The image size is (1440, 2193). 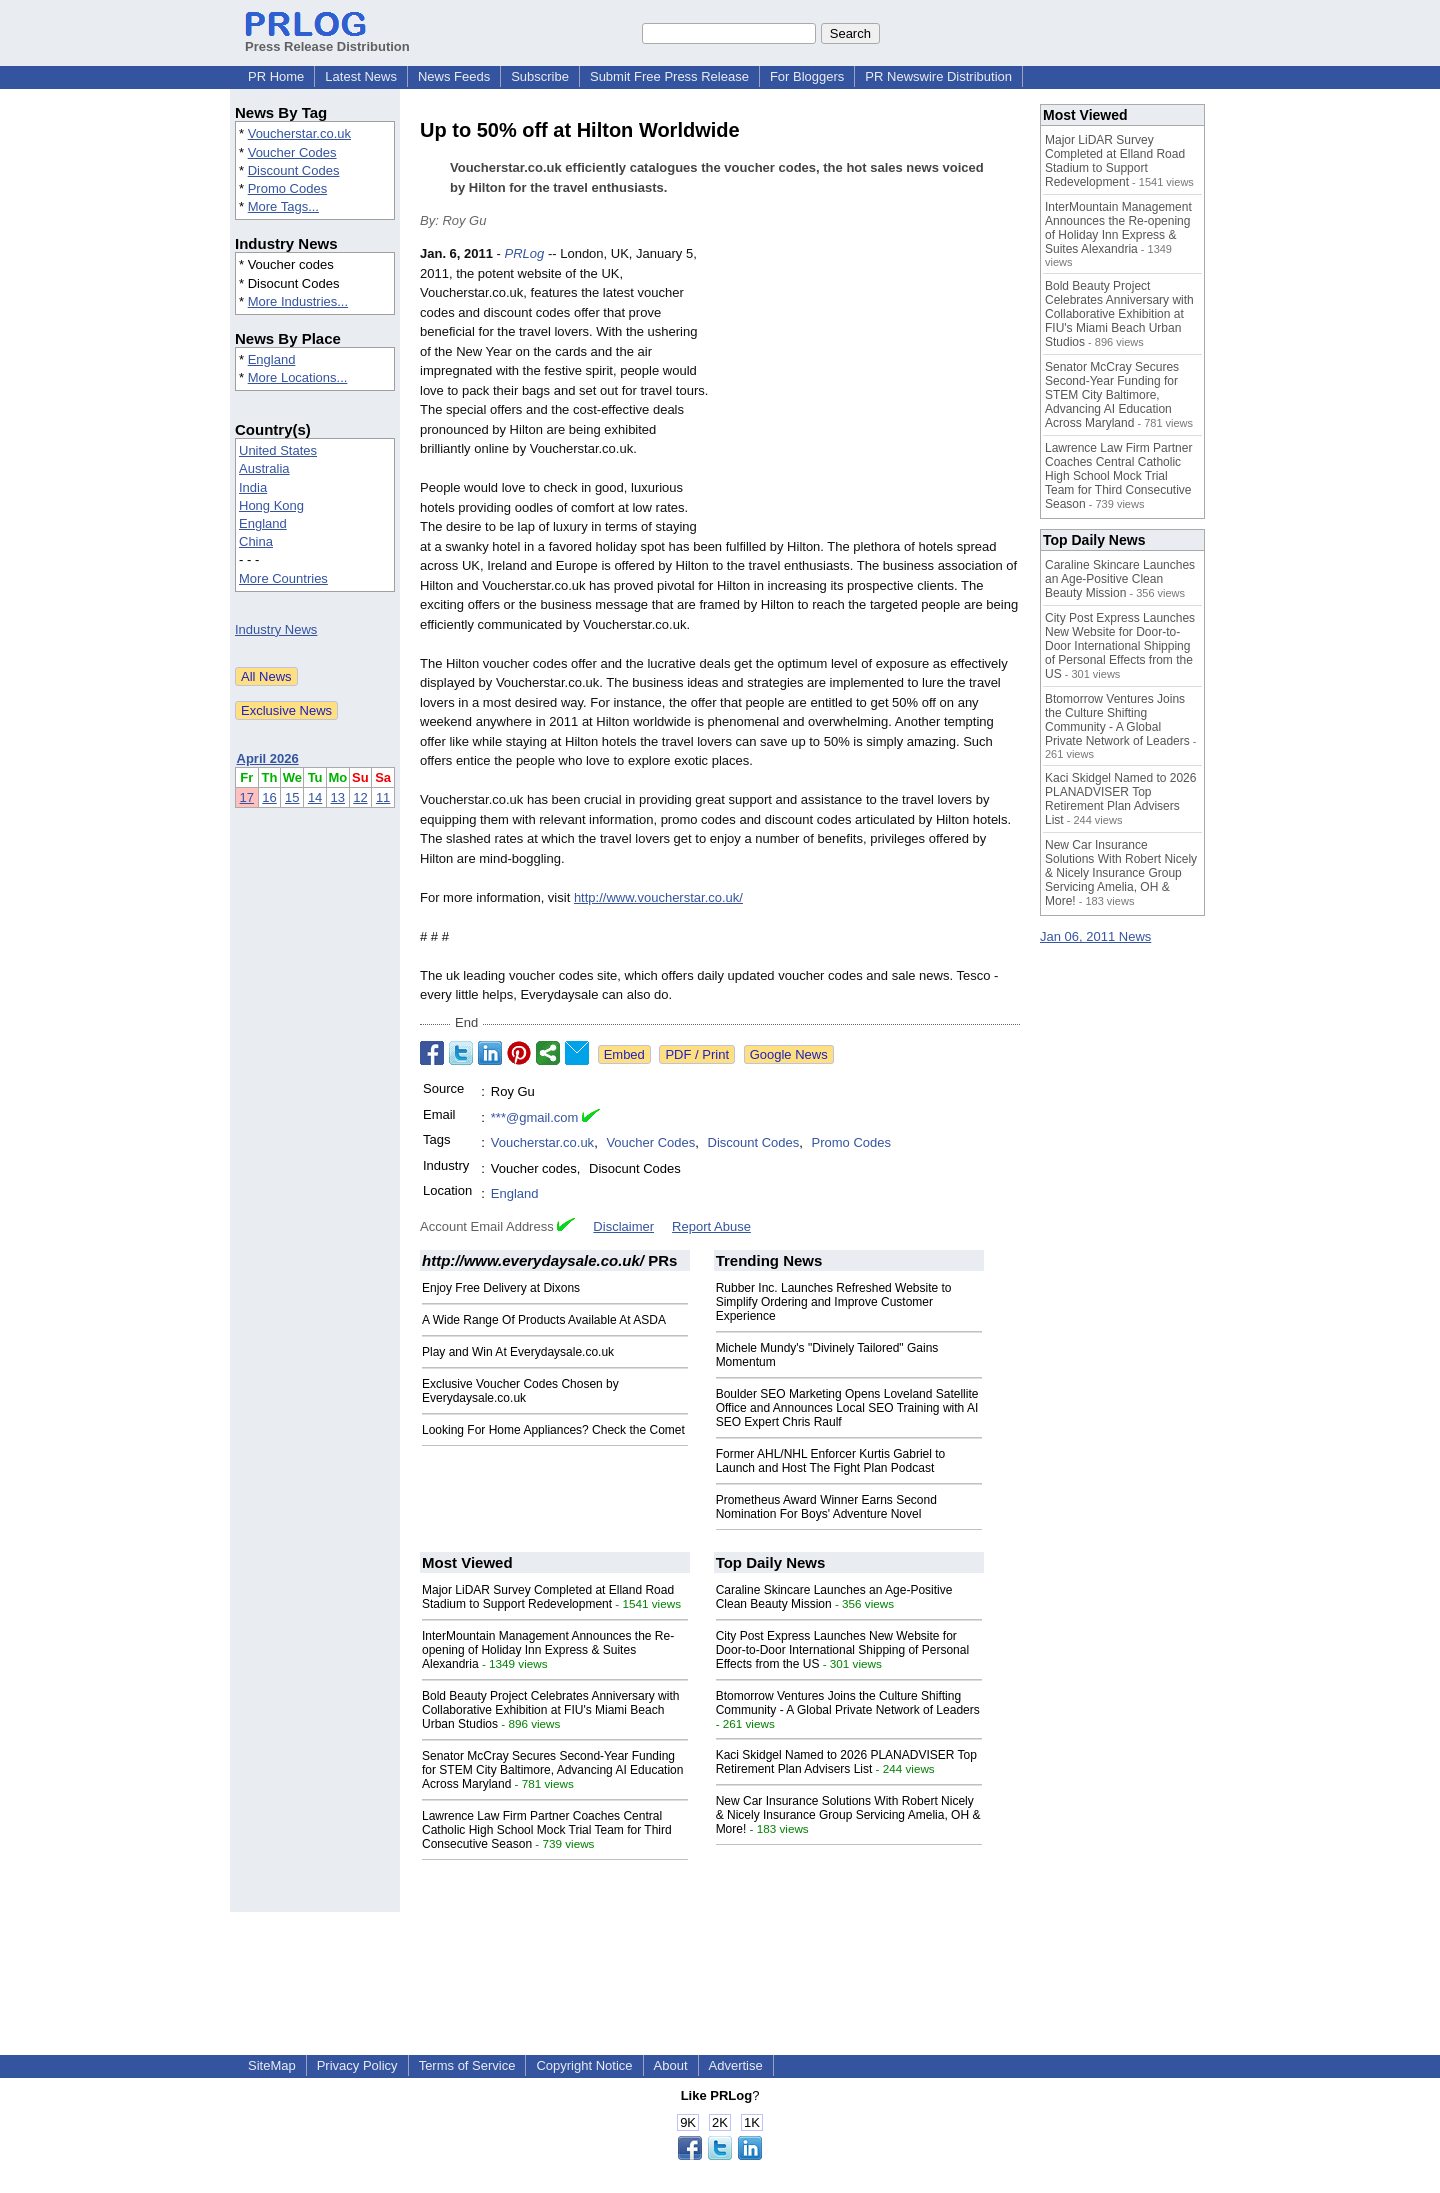 What do you see at coordinates (736, 2065) in the screenshot?
I see `Advertise` at bounding box center [736, 2065].